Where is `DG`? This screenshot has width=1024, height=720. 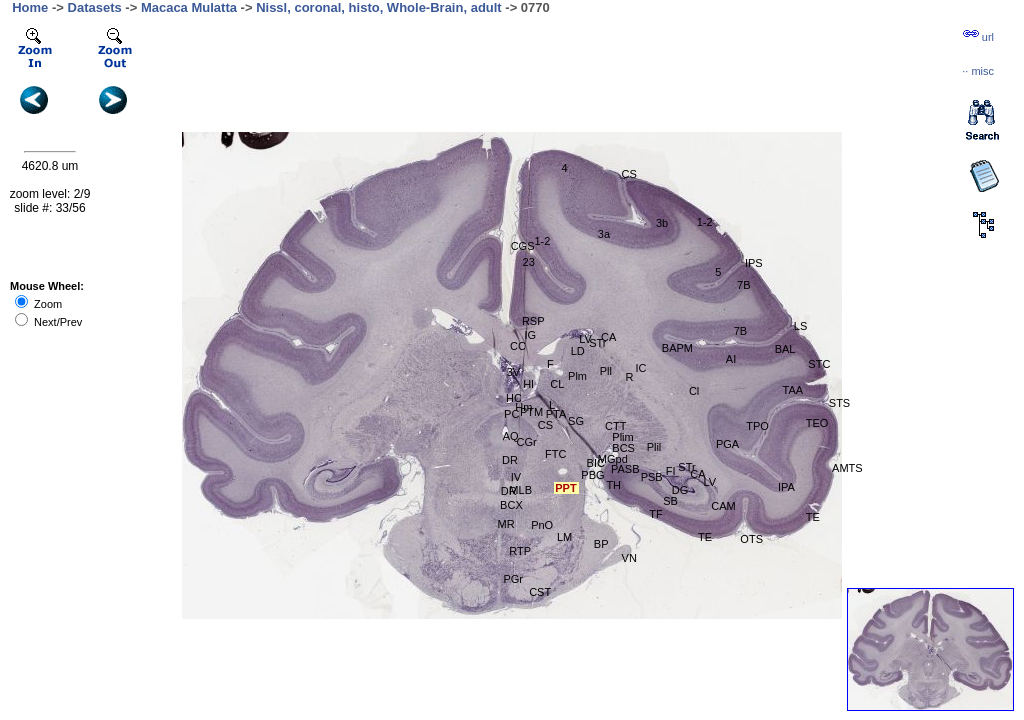
DG is located at coordinates (680, 490).